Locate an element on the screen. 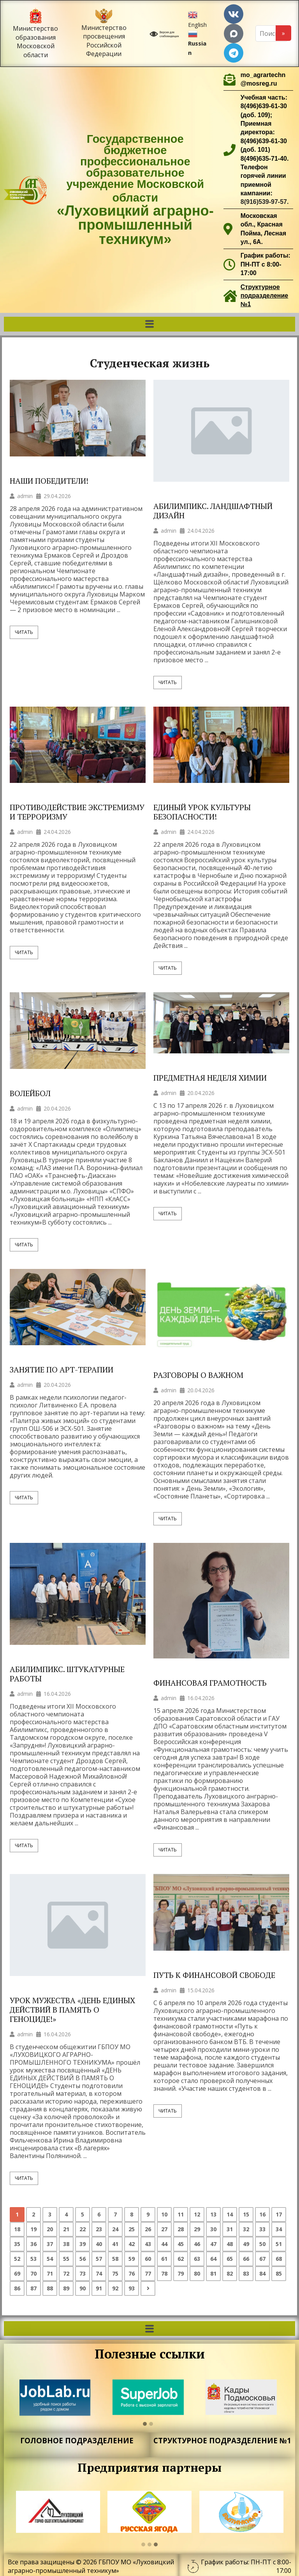 This screenshot has width=299, height=2576. 46 is located at coordinates (197, 2244).